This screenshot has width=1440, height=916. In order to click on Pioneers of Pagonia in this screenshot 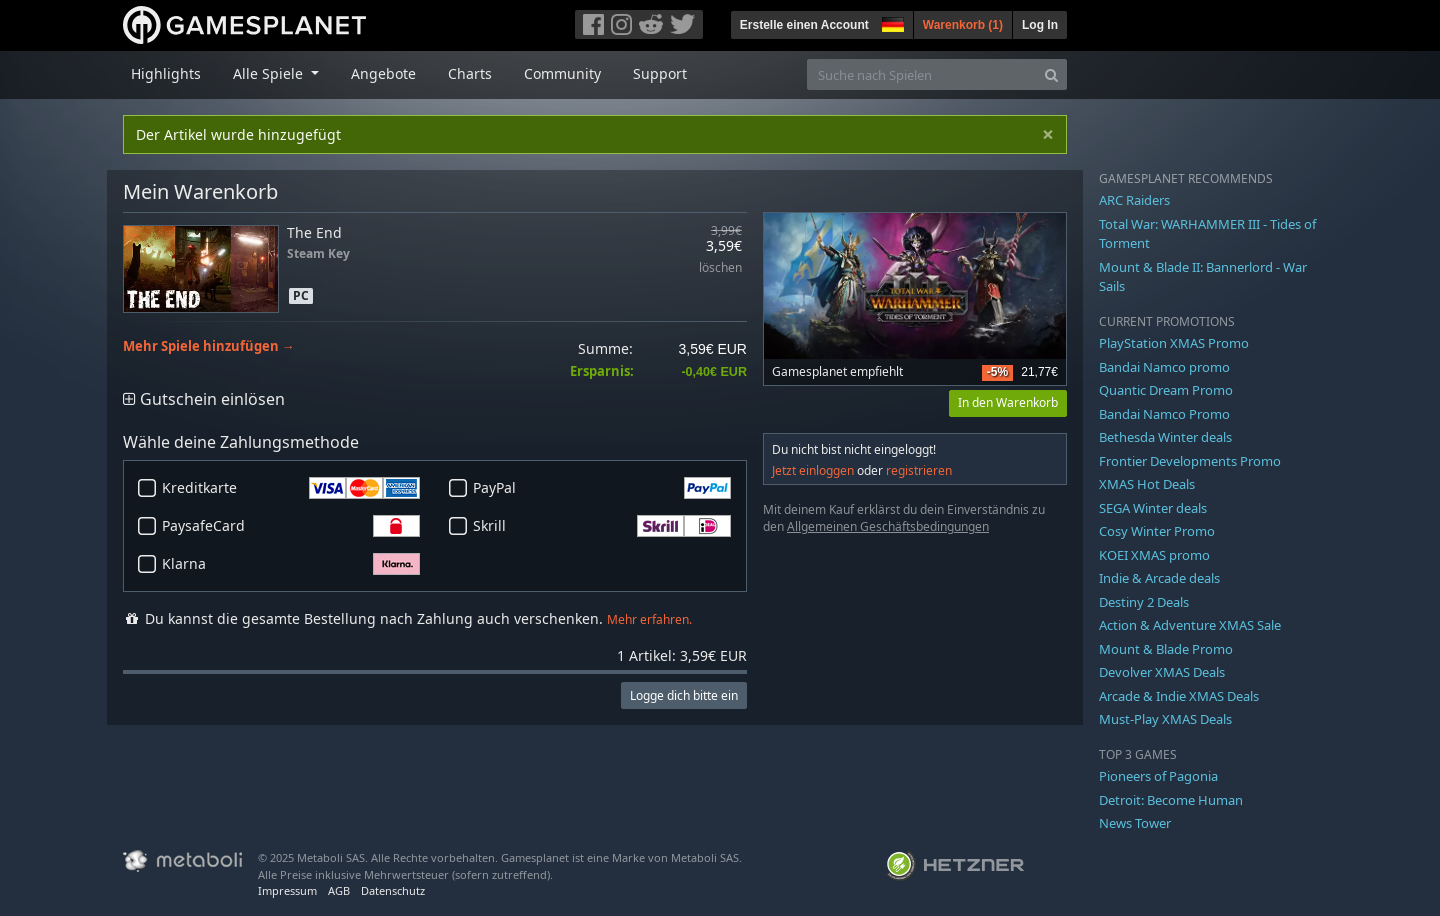, I will do `click(1158, 776)`.